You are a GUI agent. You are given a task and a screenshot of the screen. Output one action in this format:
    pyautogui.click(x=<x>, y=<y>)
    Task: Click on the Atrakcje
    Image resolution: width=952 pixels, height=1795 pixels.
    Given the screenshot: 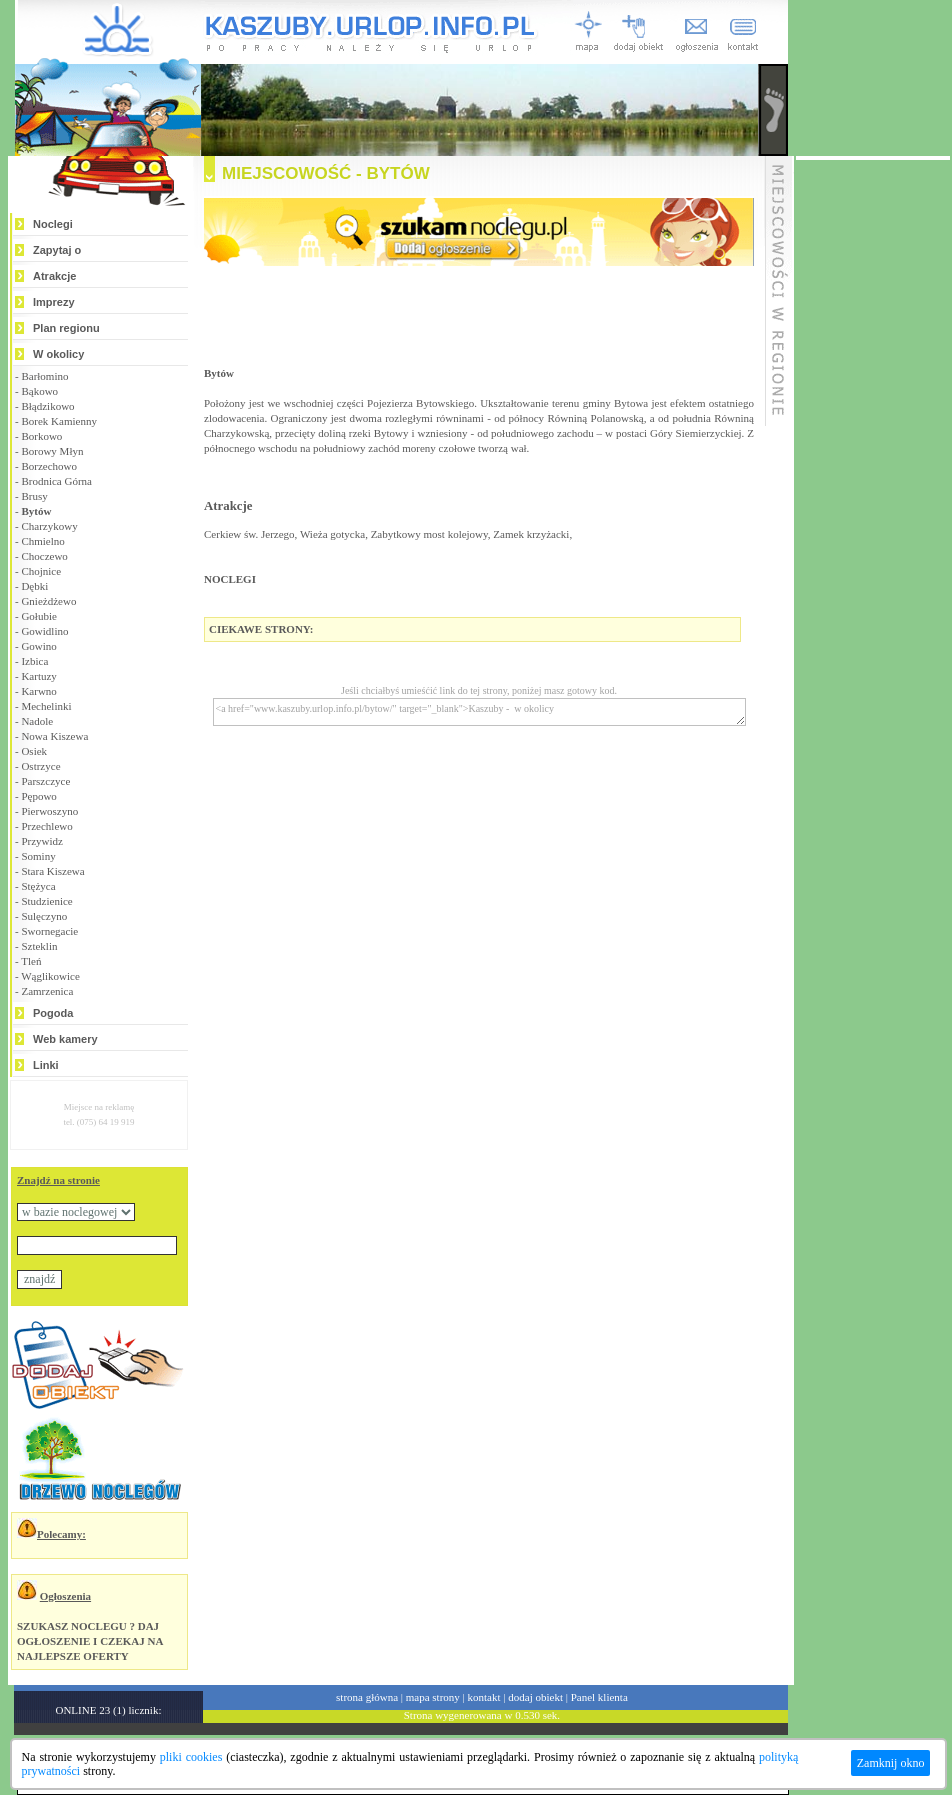 What is the action you would take?
    pyautogui.click(x=54, y=276)
    